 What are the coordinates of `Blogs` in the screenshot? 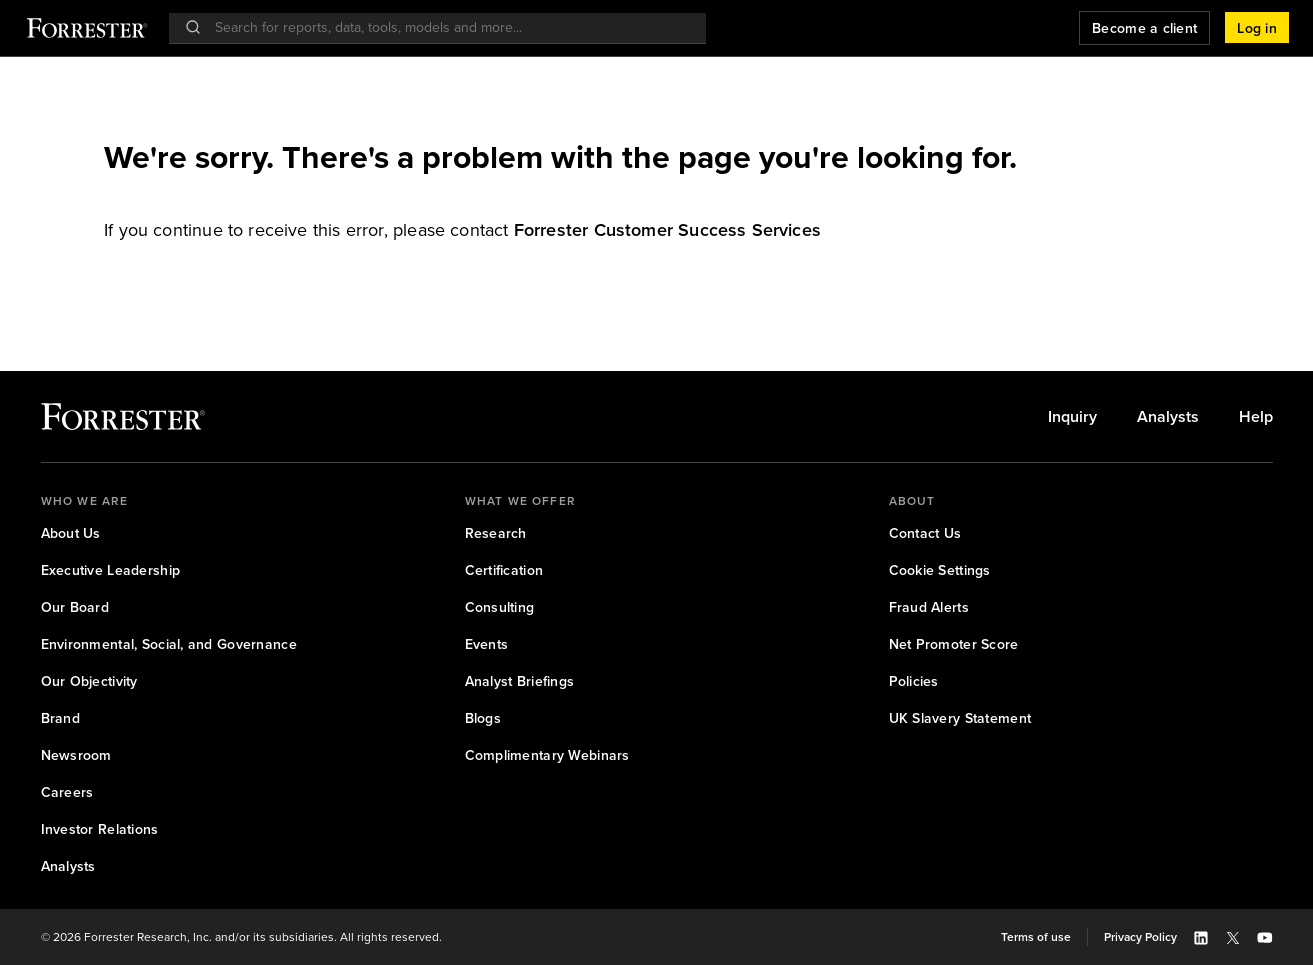 It's located at (483, 718).